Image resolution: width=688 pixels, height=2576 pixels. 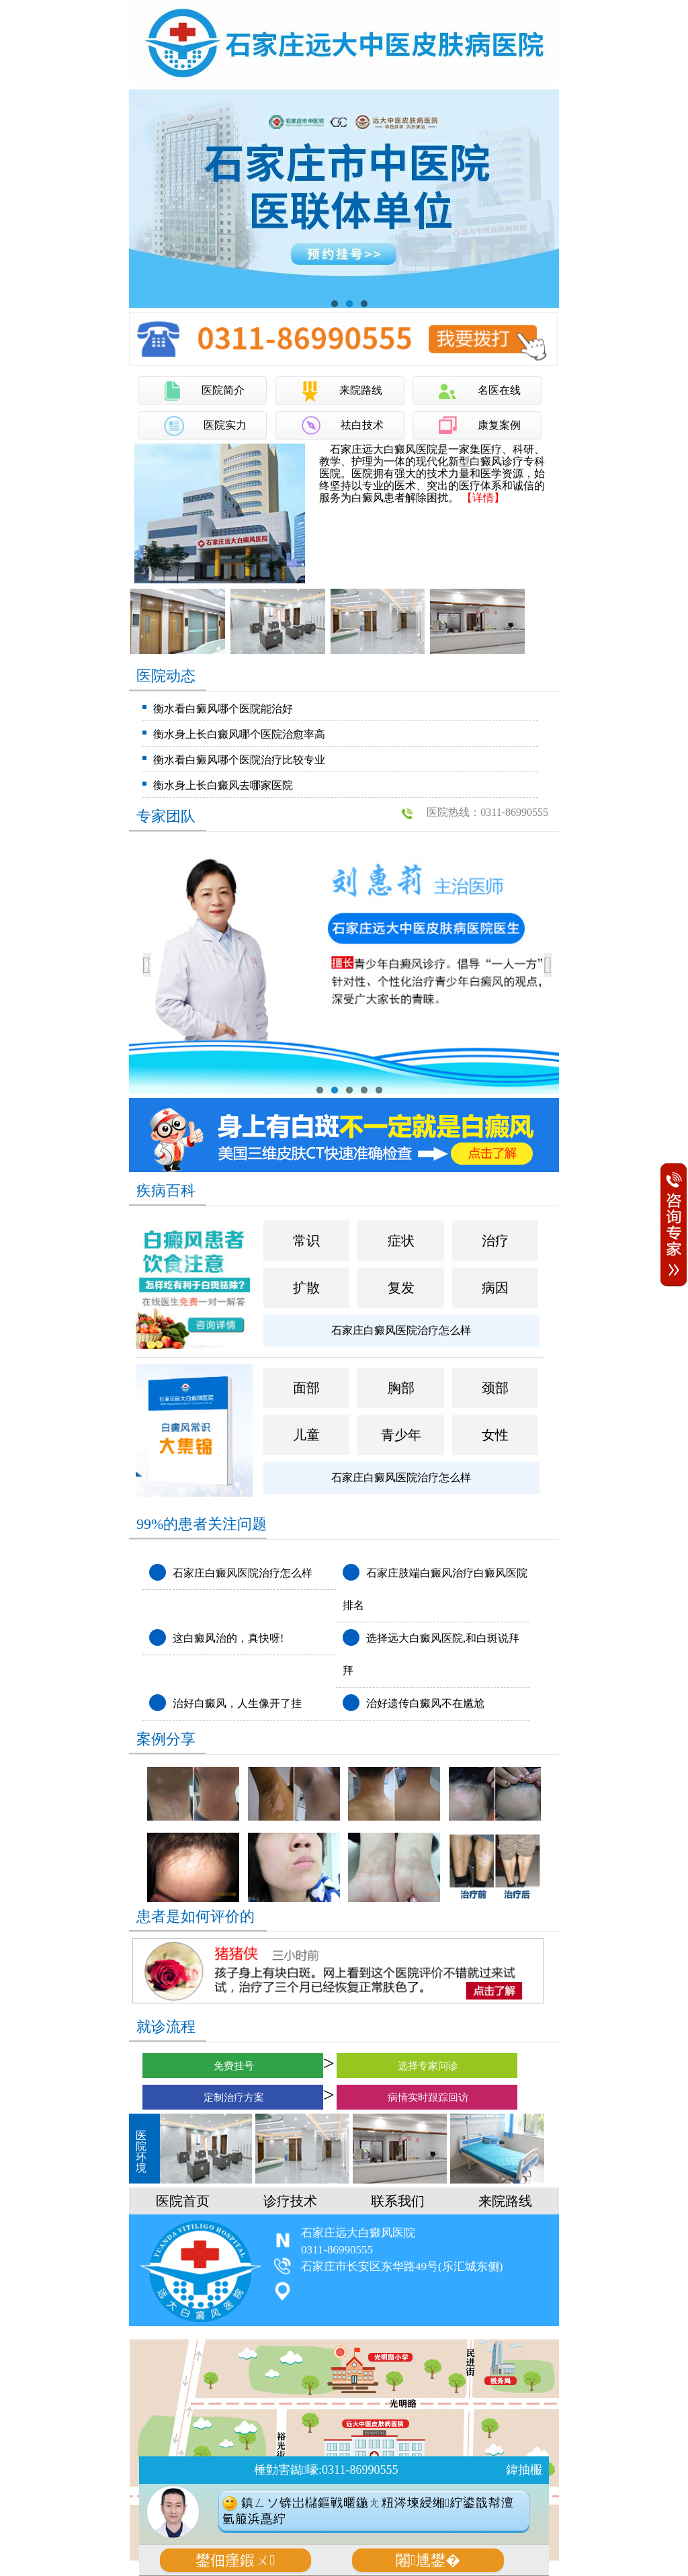 What do you see at coordinates (401, 1330) in the screenshot?
I see `石家庄白癜风医院治疗怎么样` at bounding box center [401, 1330].